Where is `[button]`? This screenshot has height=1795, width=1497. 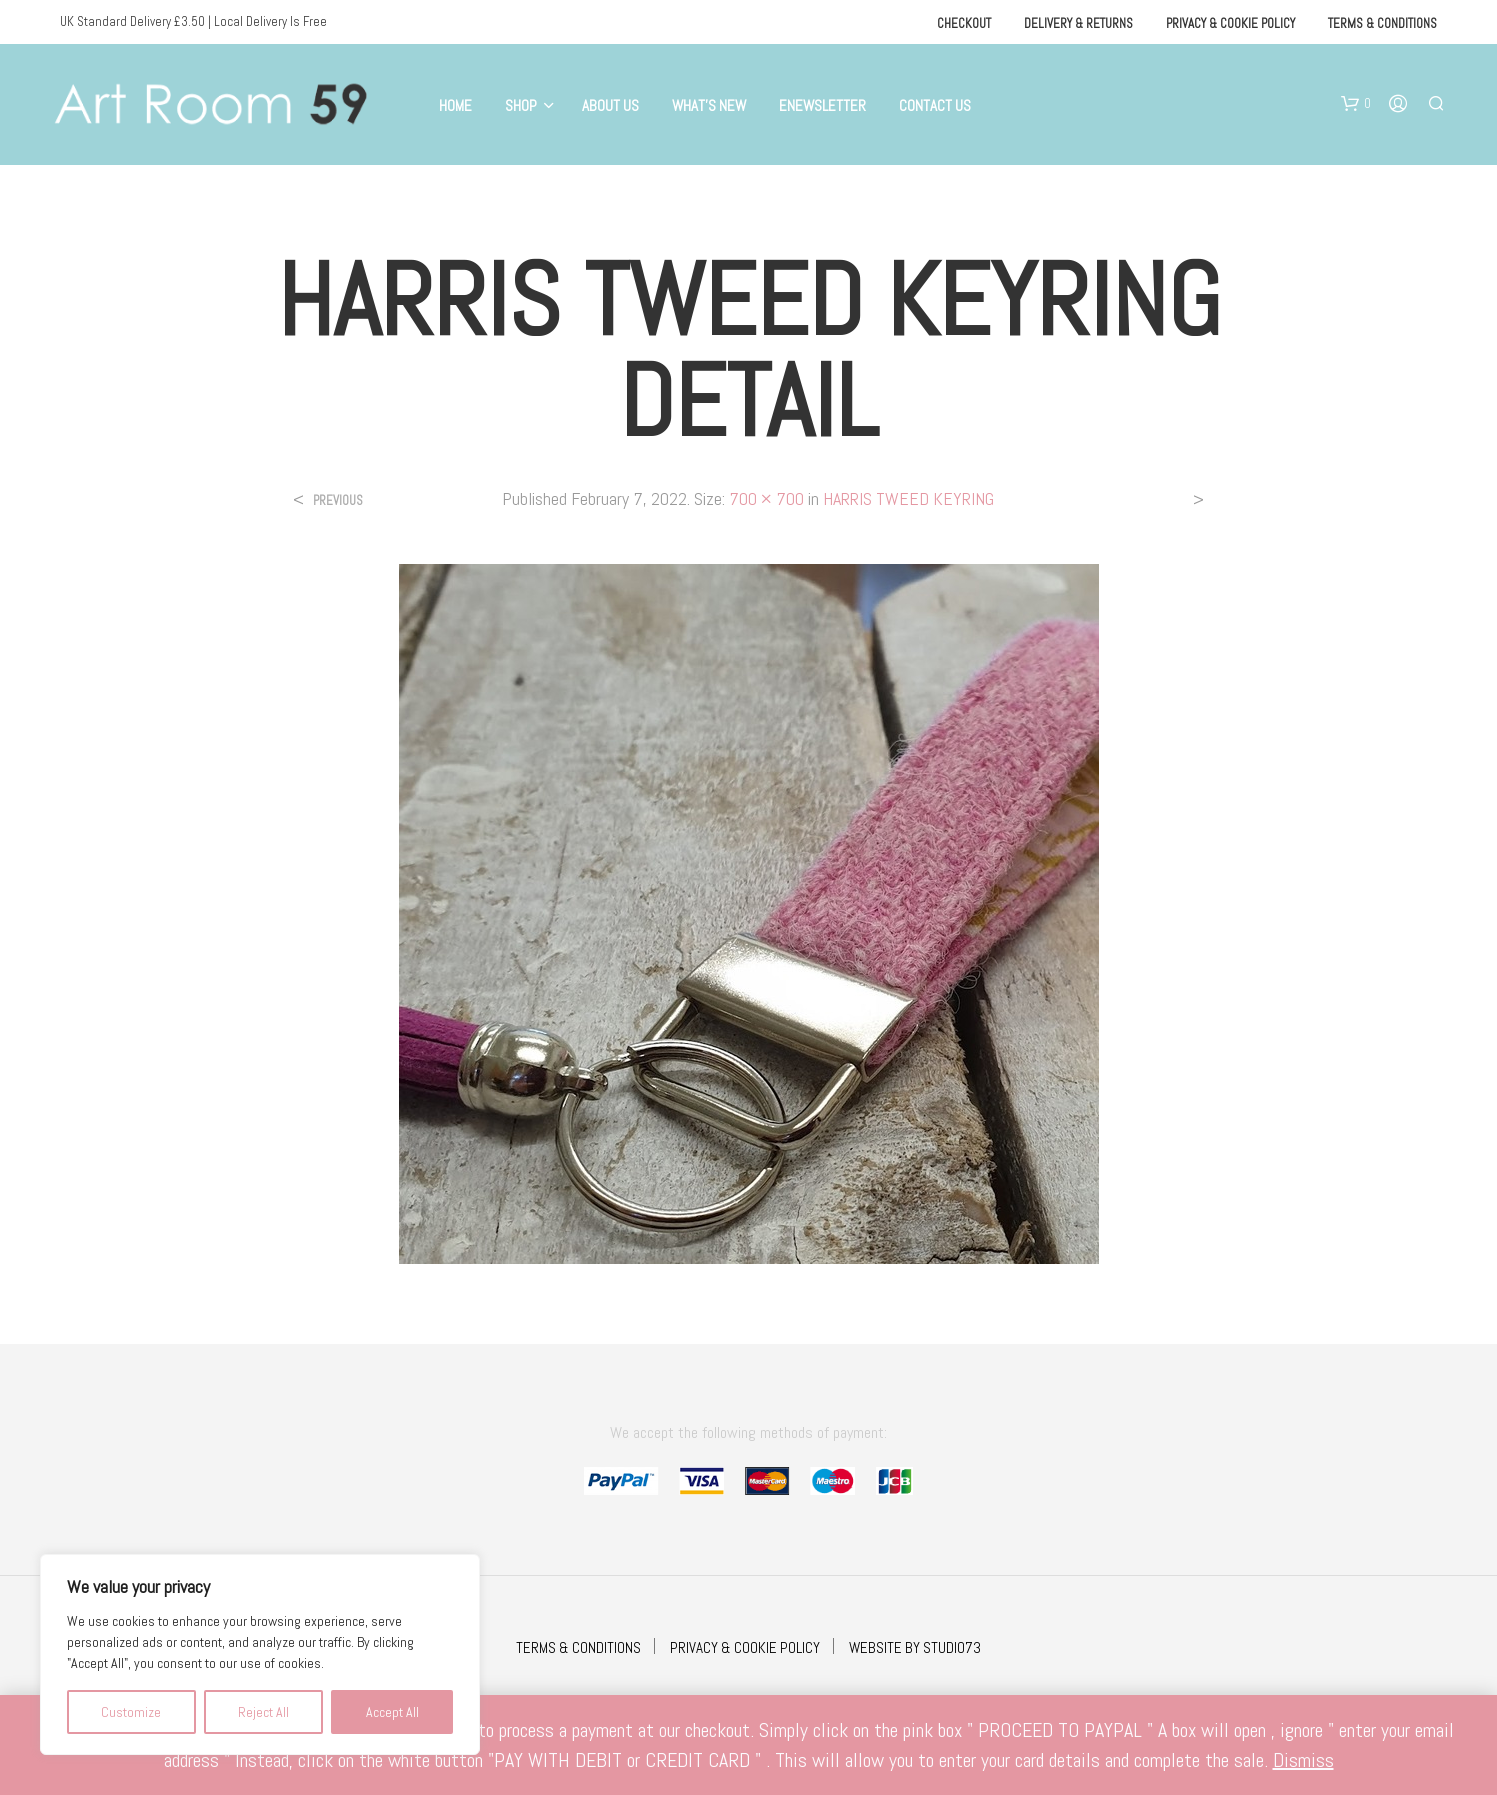
[button] is located at coordinates (1356, 104).